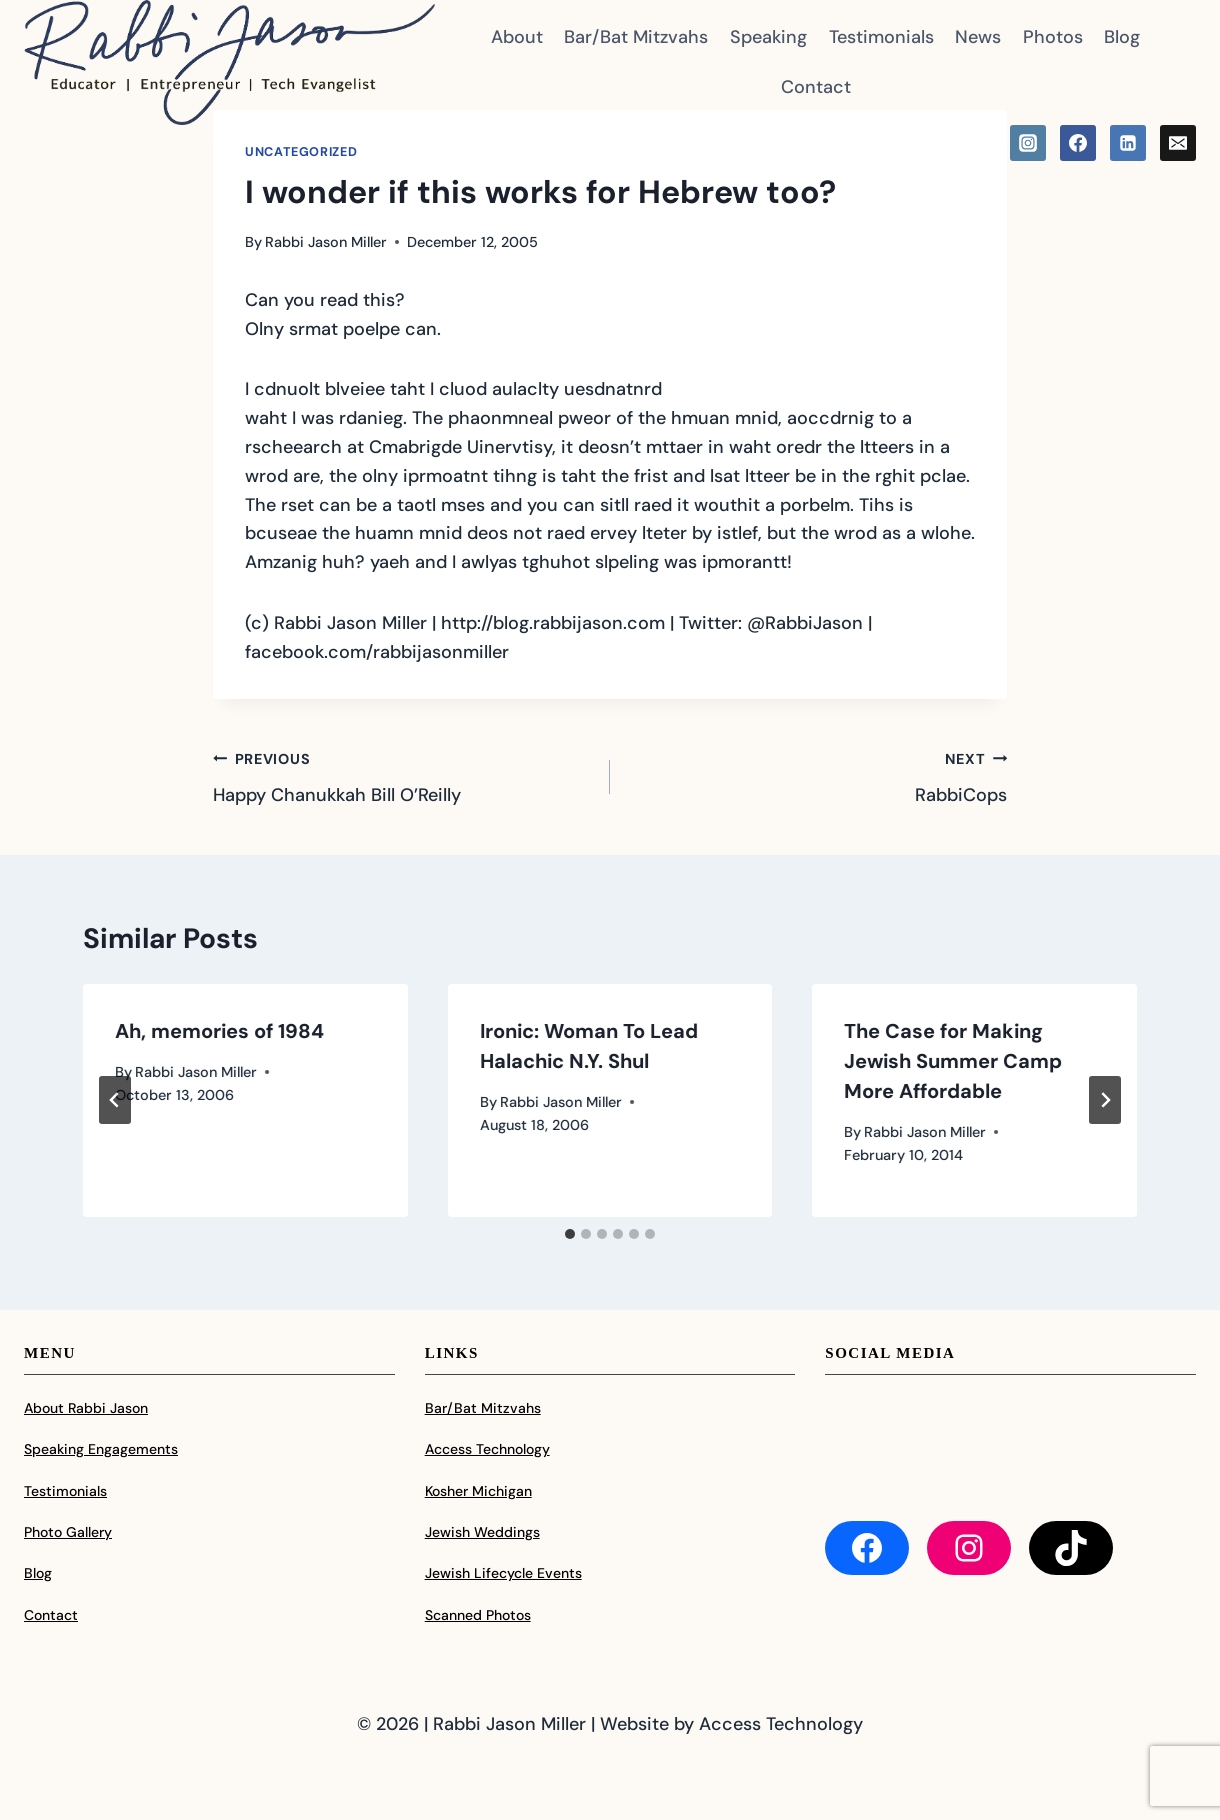 The width and height of the screenshot is (1220, 1820). Describe the element at coordinates (115, 1100) in the screenshot. I see `[Go to last slide]` at that location.